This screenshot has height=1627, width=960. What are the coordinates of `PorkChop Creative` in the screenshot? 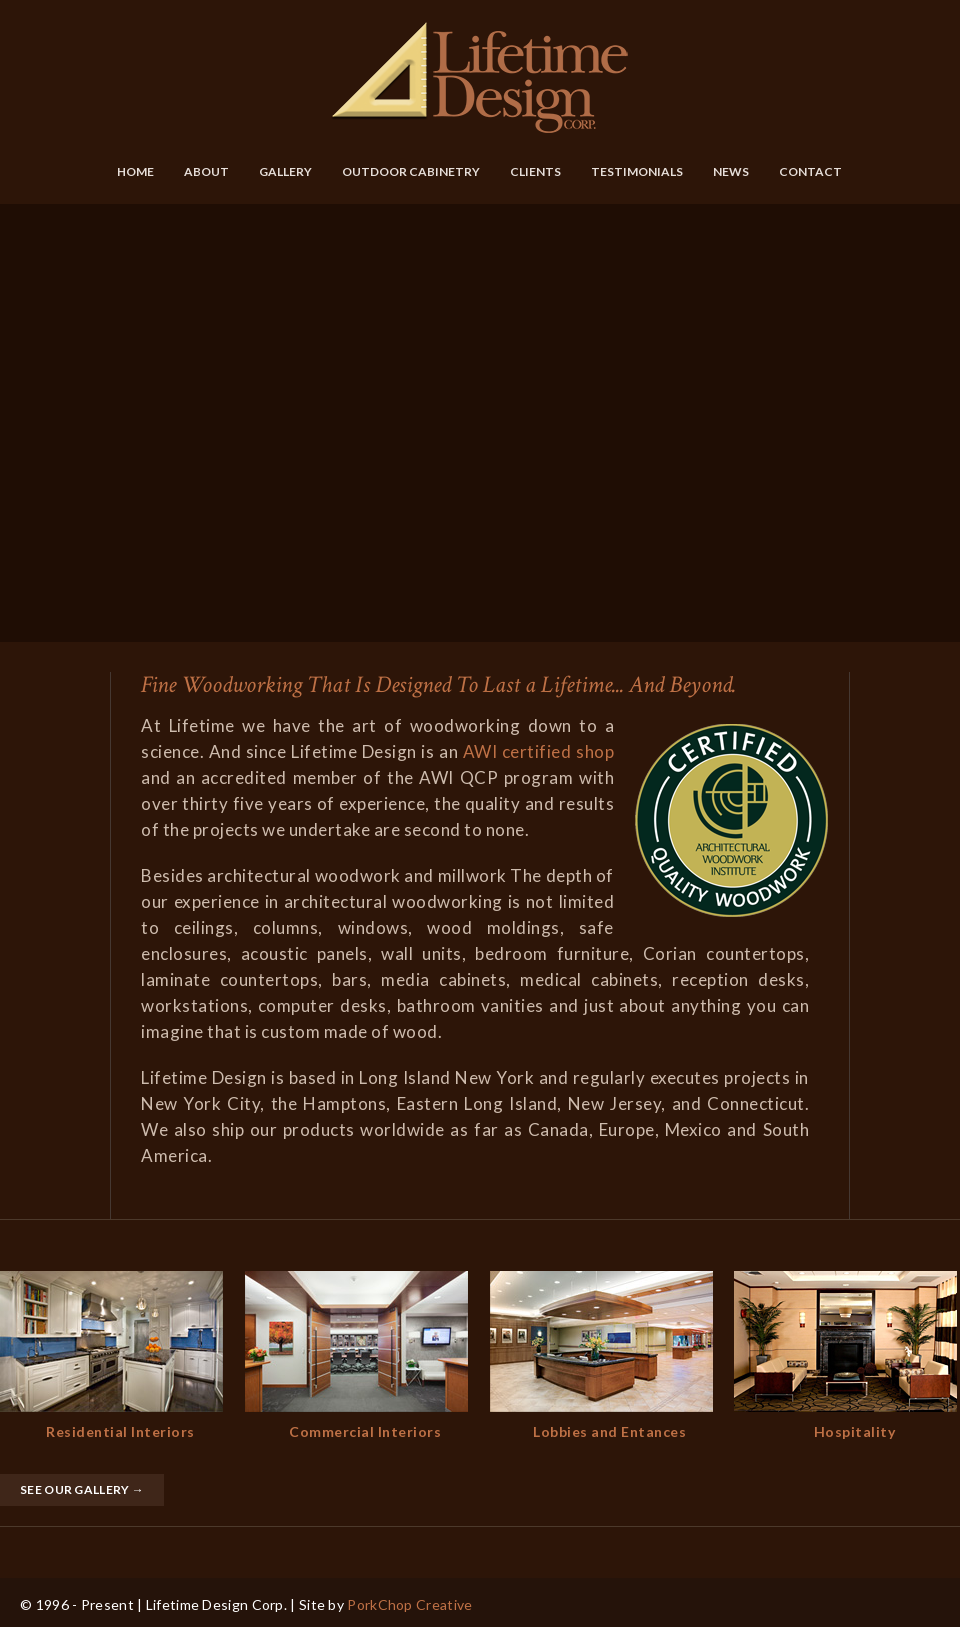 It's located at (409, 1604).